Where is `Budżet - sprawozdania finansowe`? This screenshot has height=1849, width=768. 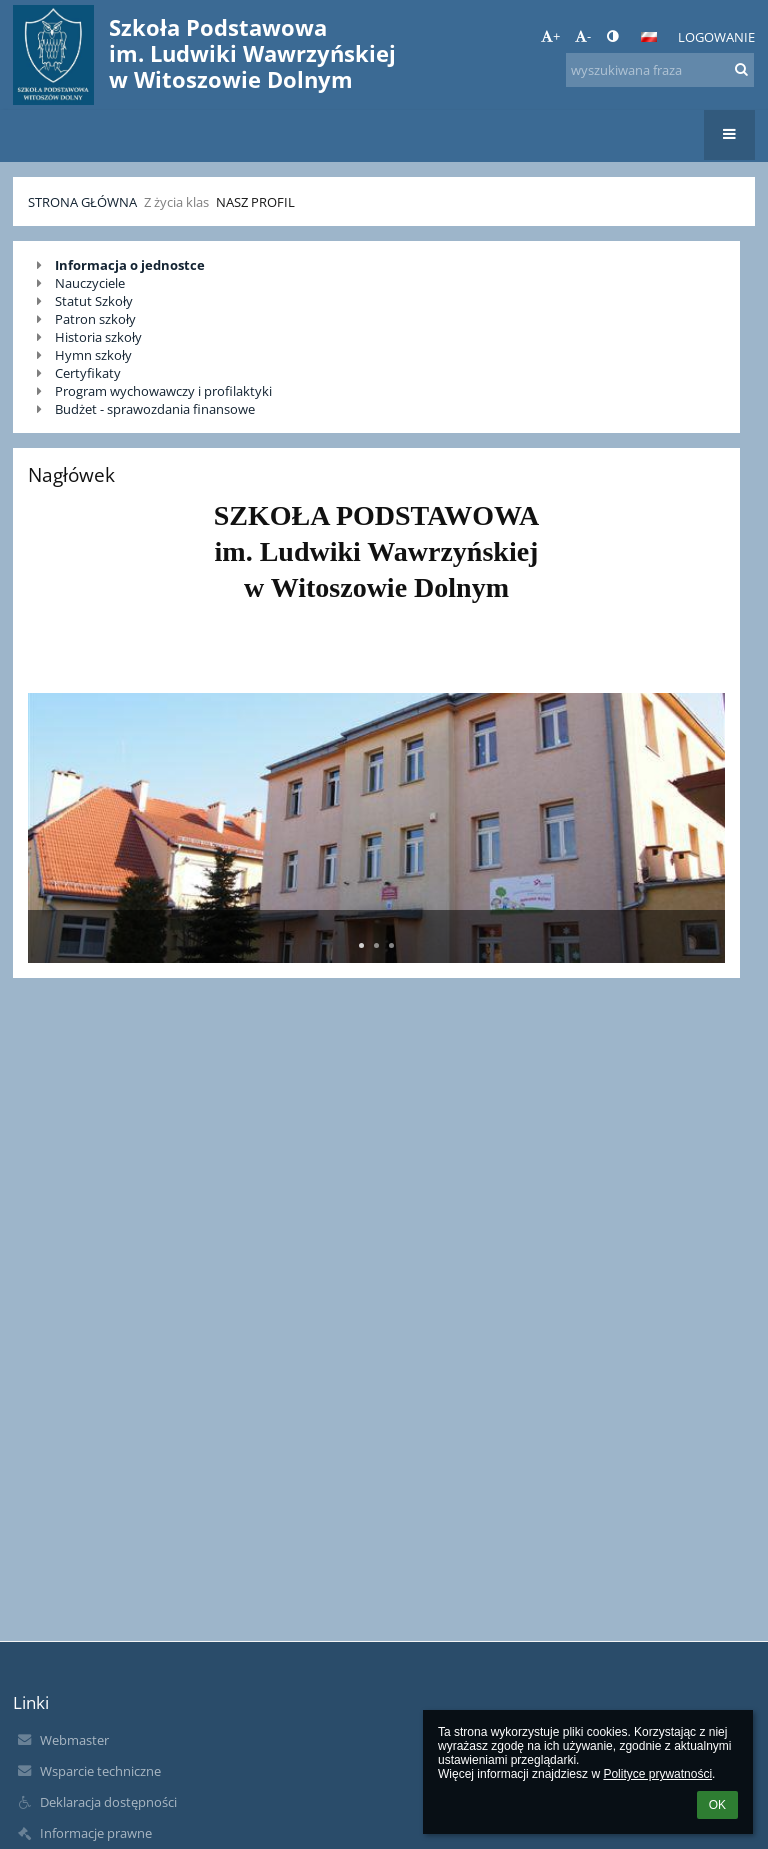
Budżet - sprawozdania finansowe is located at coordinates (155, 409).